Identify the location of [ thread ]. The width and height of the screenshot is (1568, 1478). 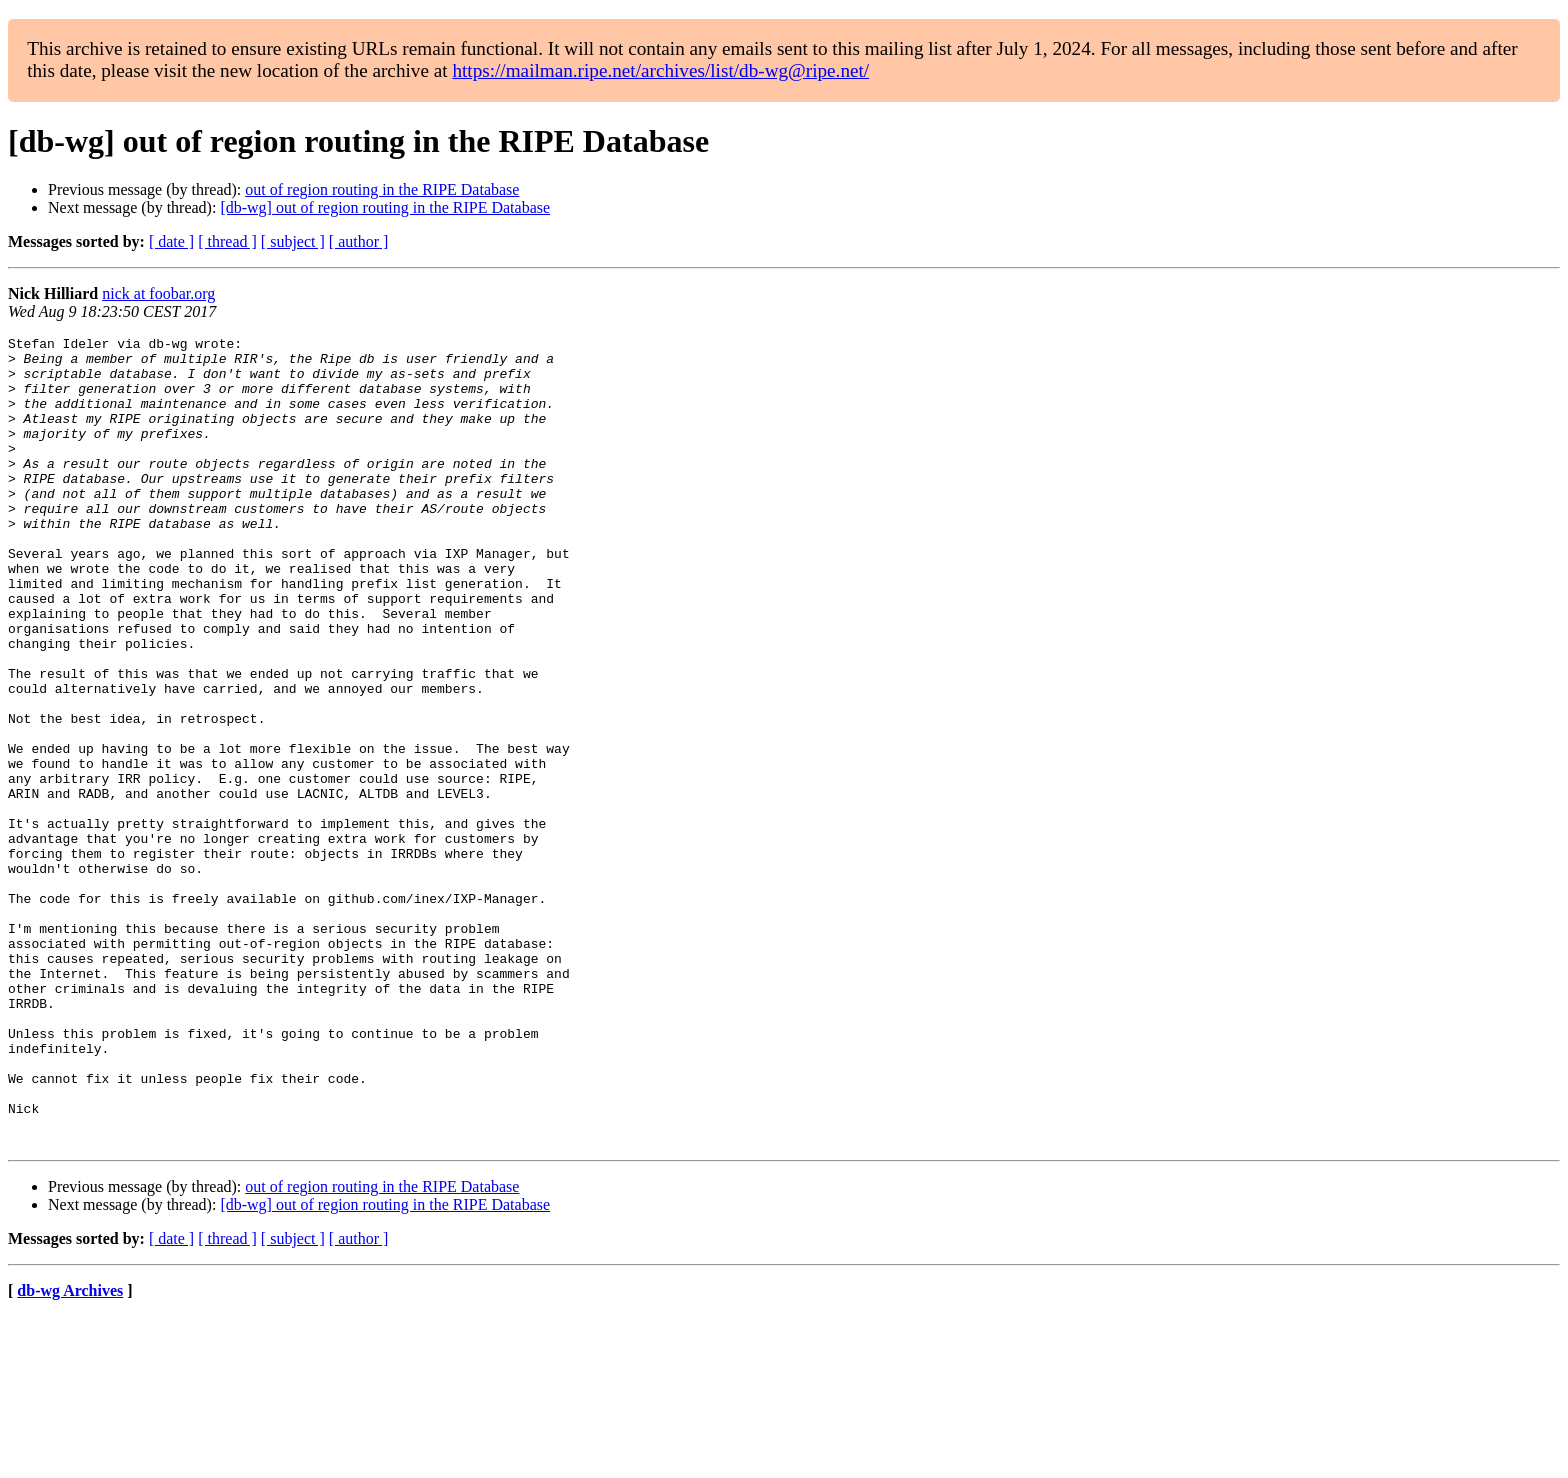
(227, 241).